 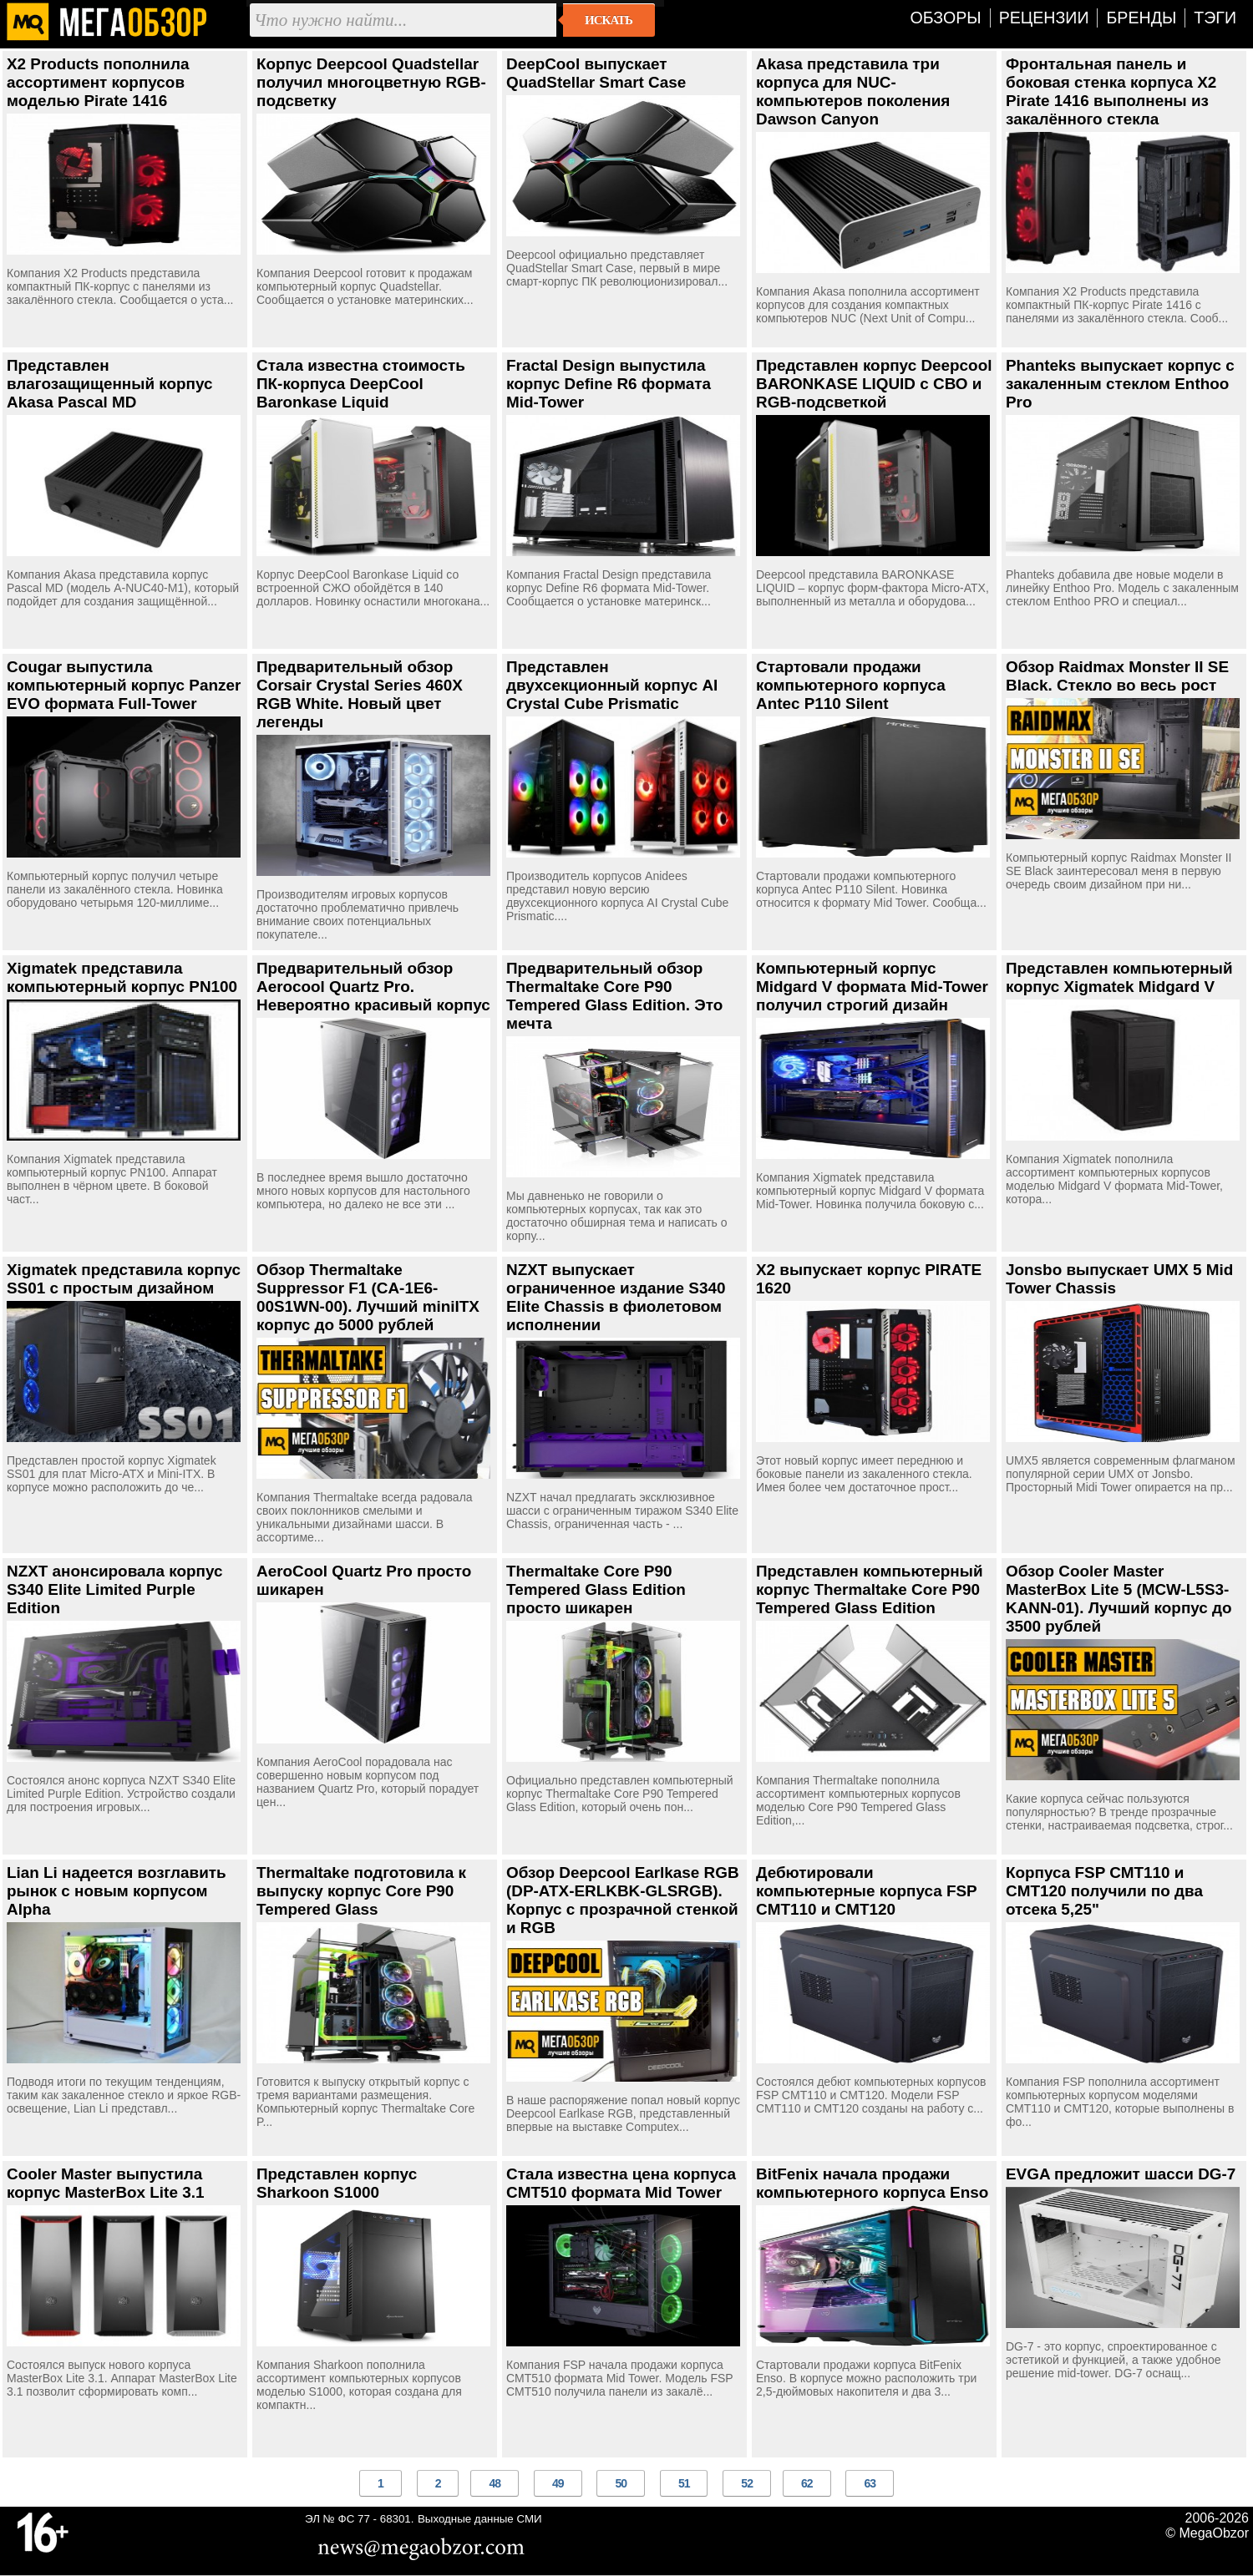 I want to click on Стартовали продажи компьютерного корпуса Antec P110 Silent, so click(x=851, y=685).